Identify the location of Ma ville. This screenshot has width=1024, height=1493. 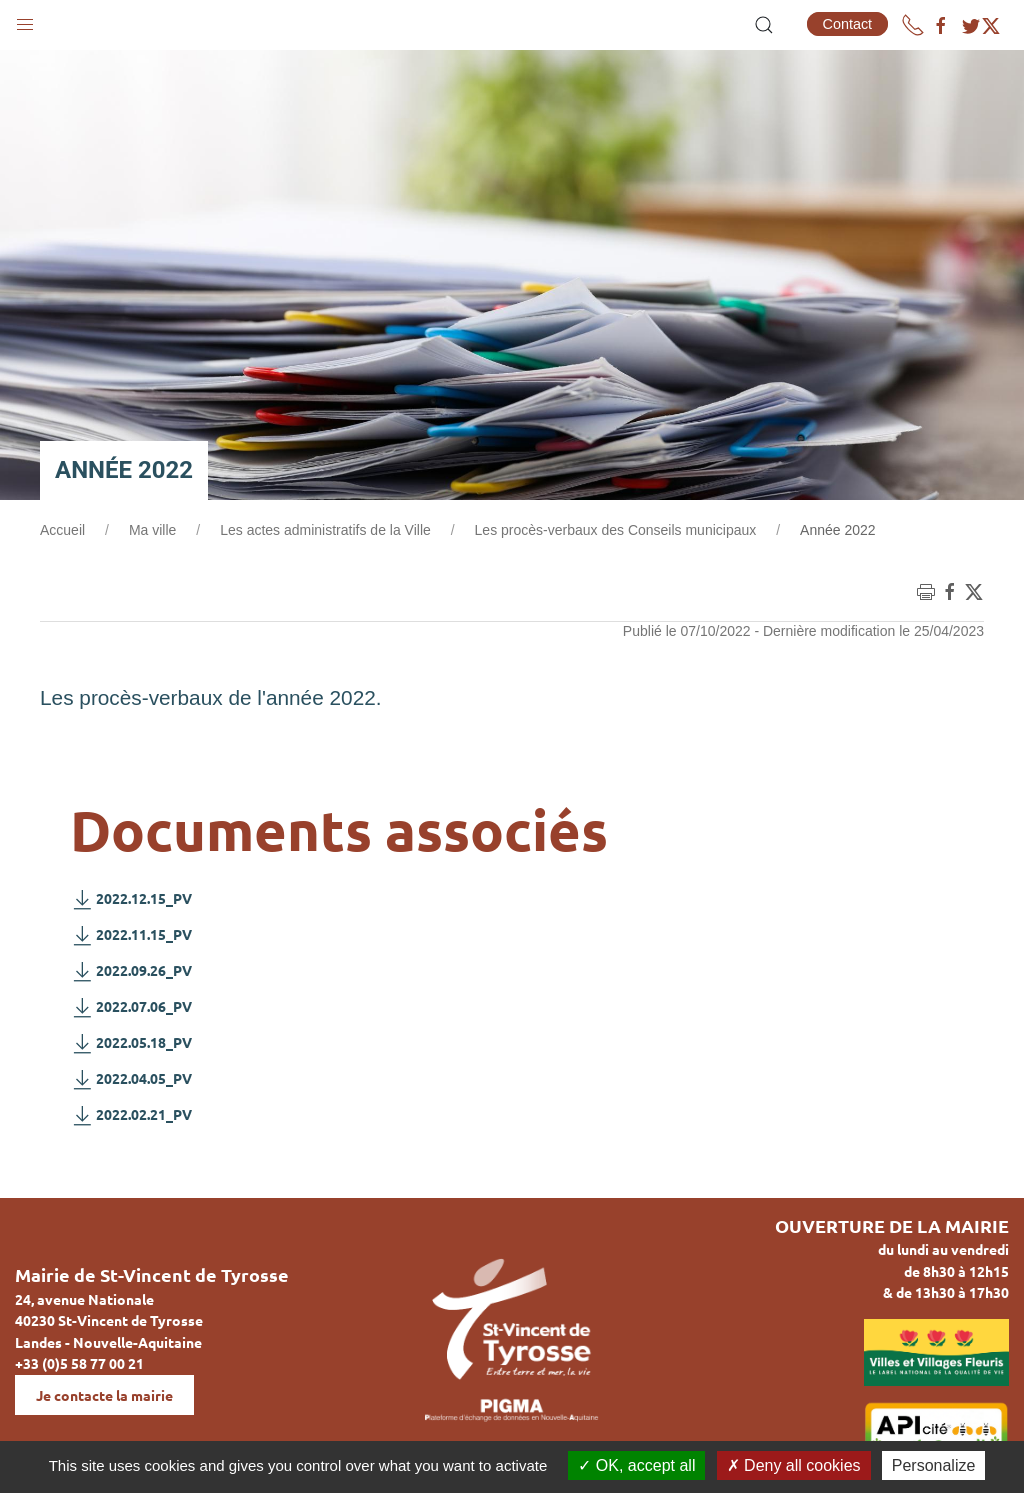
(152, 530).